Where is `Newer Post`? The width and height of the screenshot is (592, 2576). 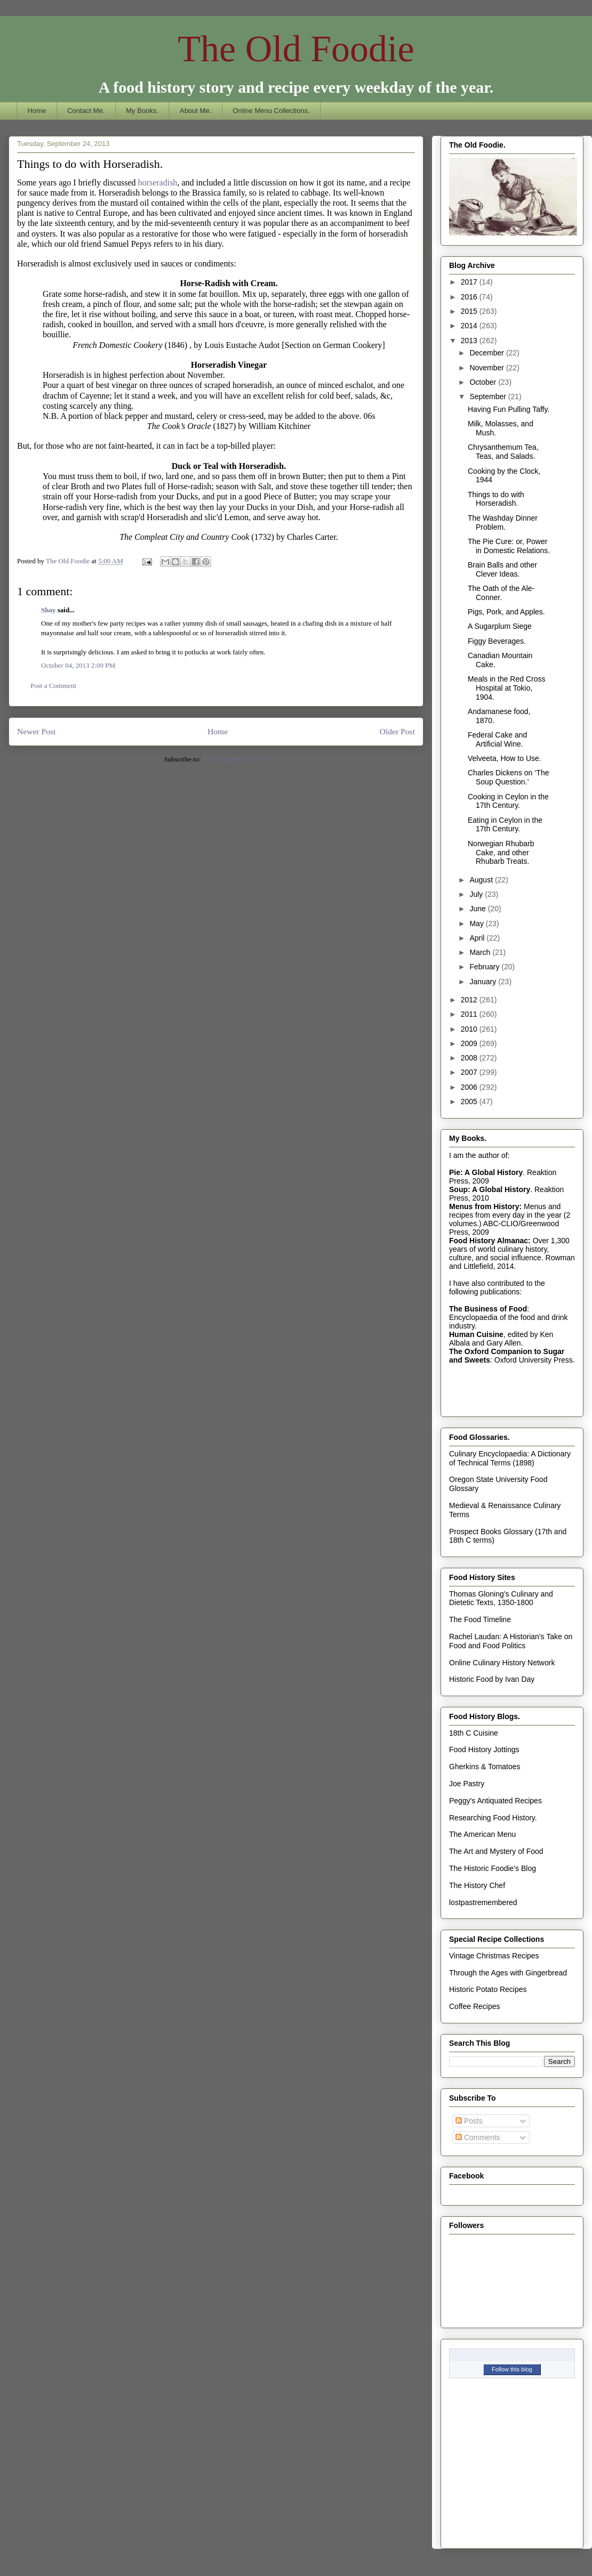
Newer Post is located at coordinates (36, 731).